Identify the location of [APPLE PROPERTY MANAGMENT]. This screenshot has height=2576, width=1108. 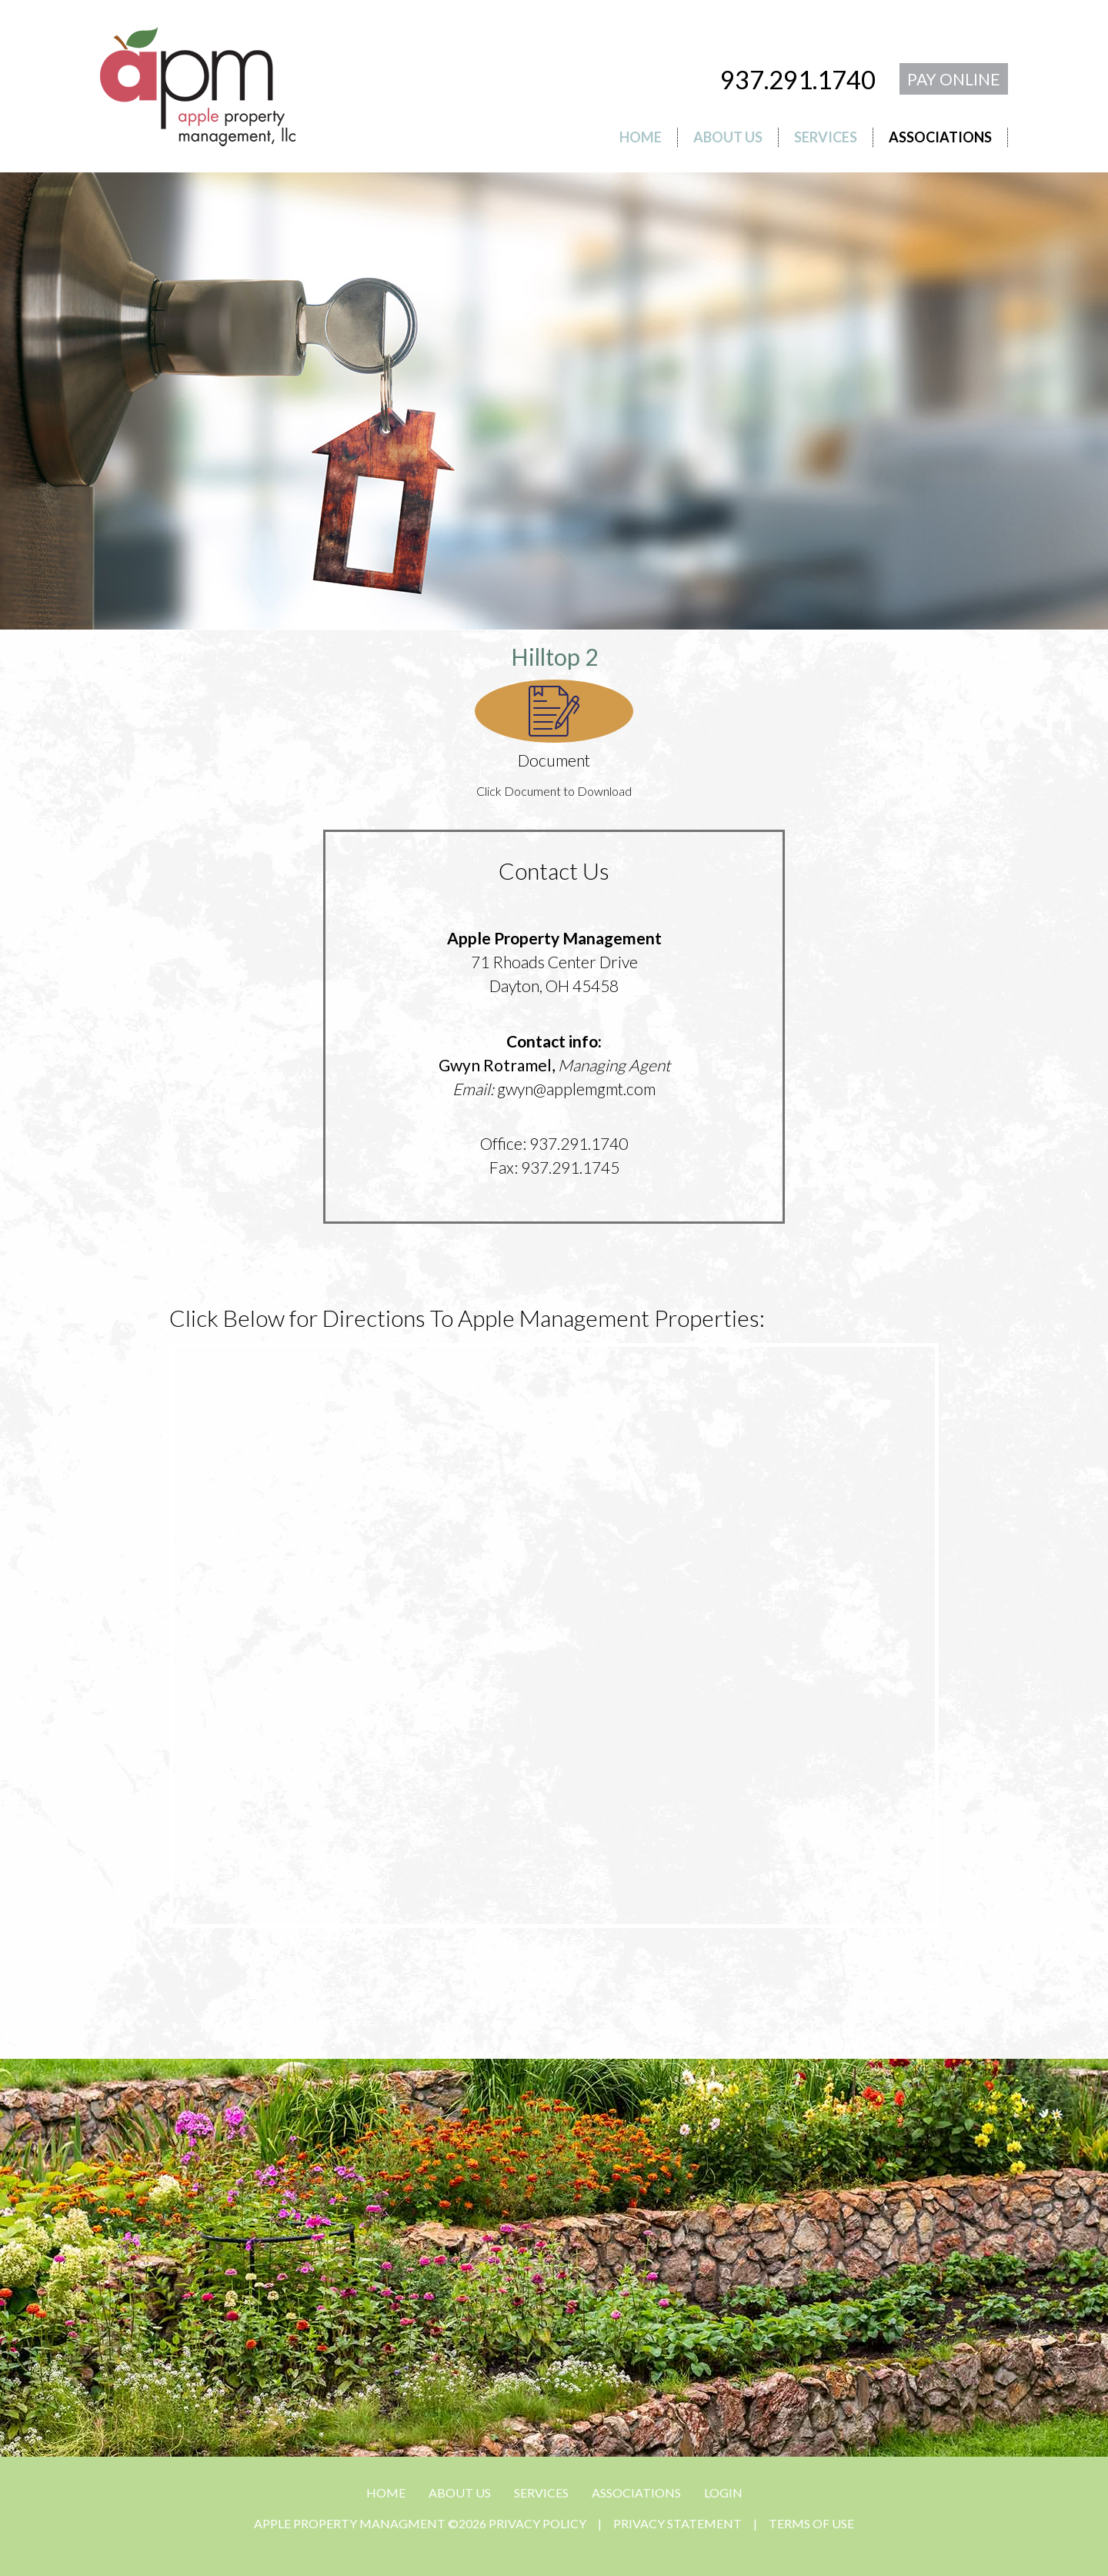
(197, 84).